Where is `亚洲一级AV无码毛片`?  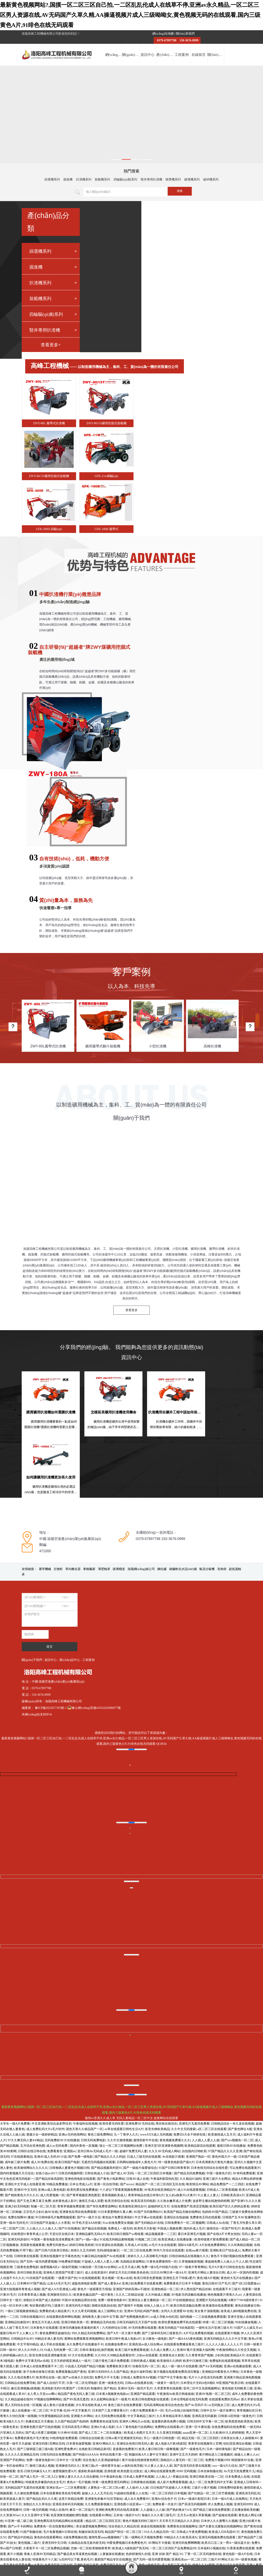 亚洲一级AV无码毛片 is located at coordinates (14, 1756).